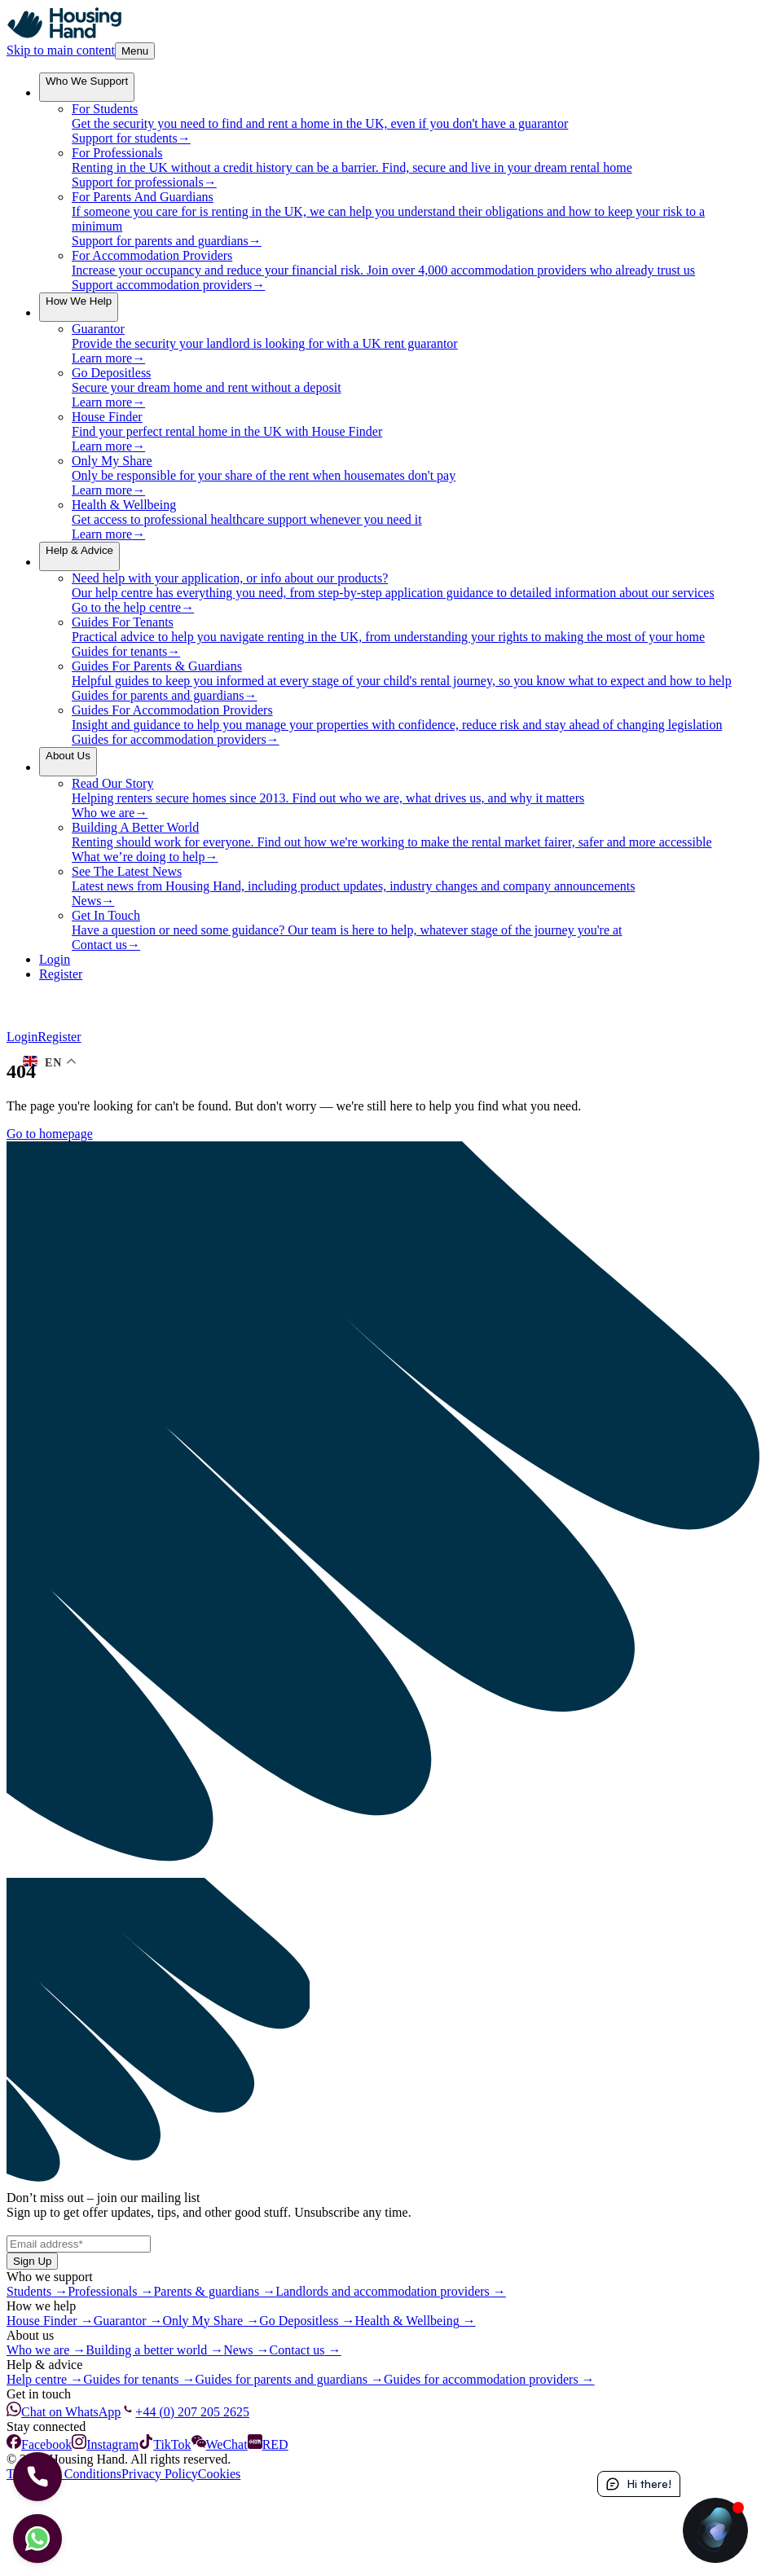  Describe the element at coordinates (489, 2379) in the screenshot. I see `Guides for accommodation providers →` at that location.